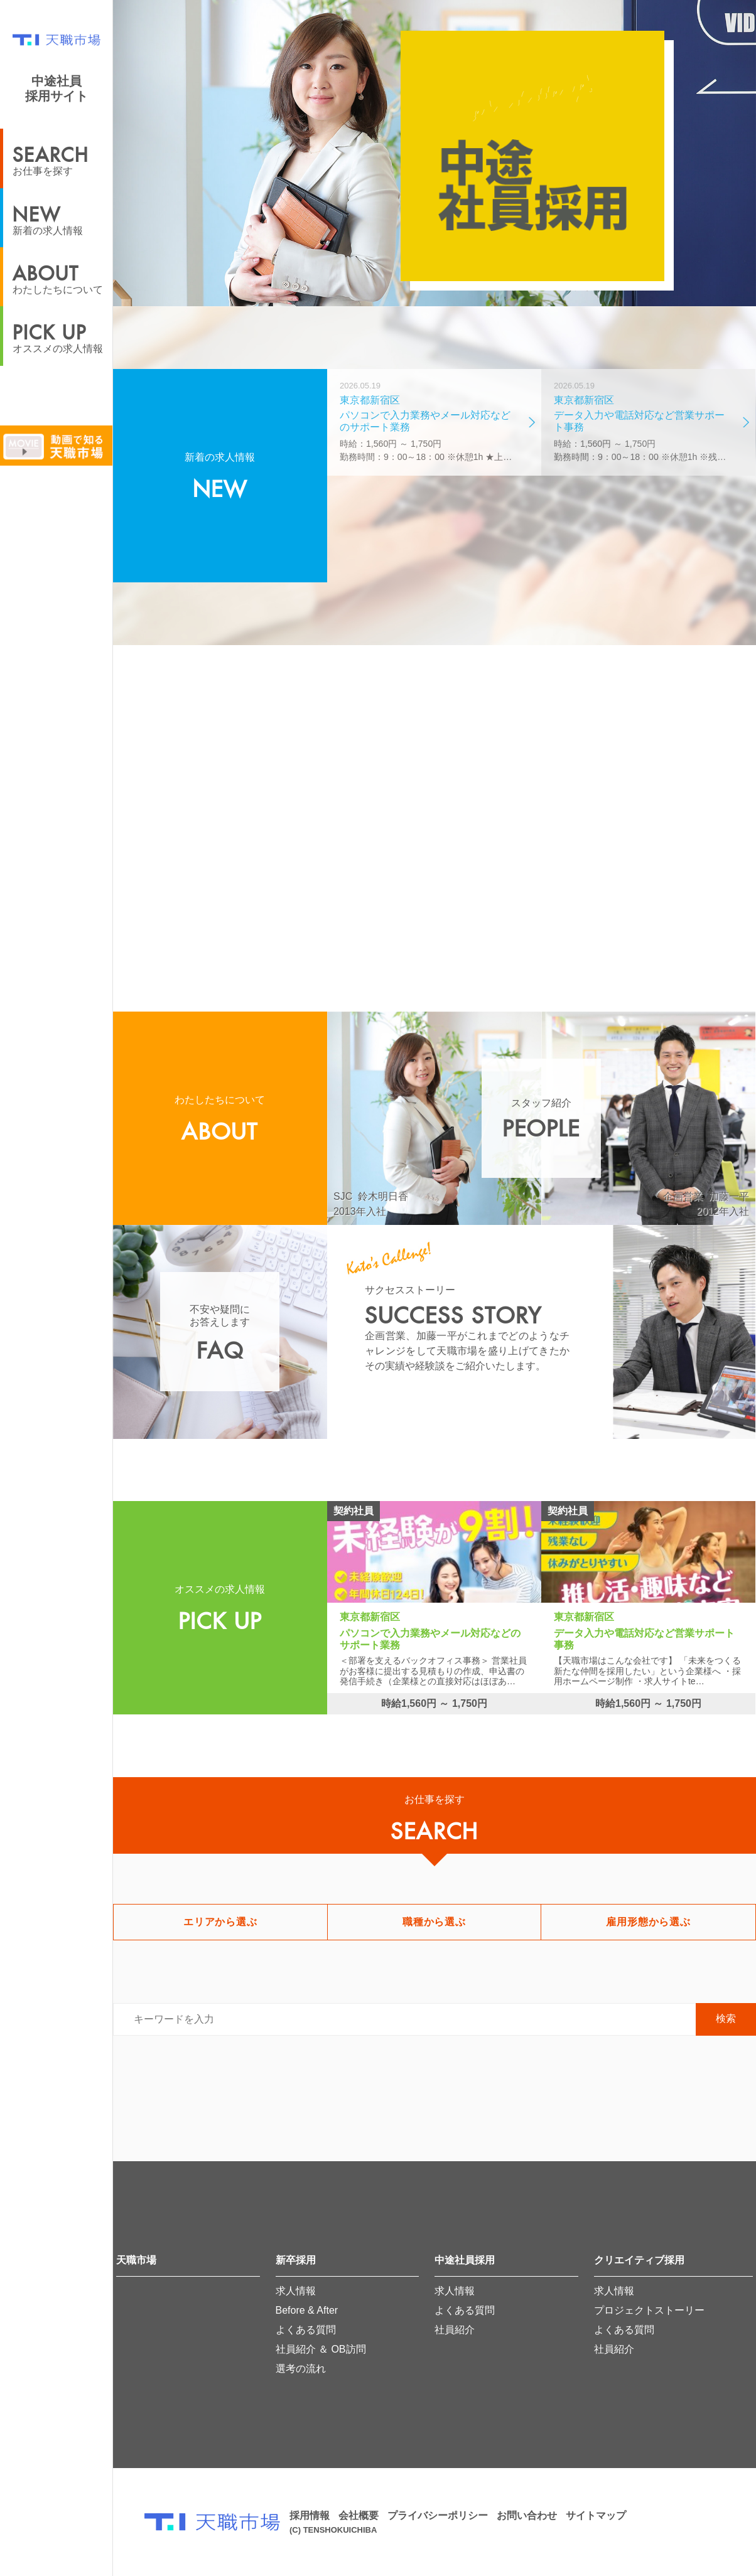  I want to click on 天職市場, so click(136, 2260).